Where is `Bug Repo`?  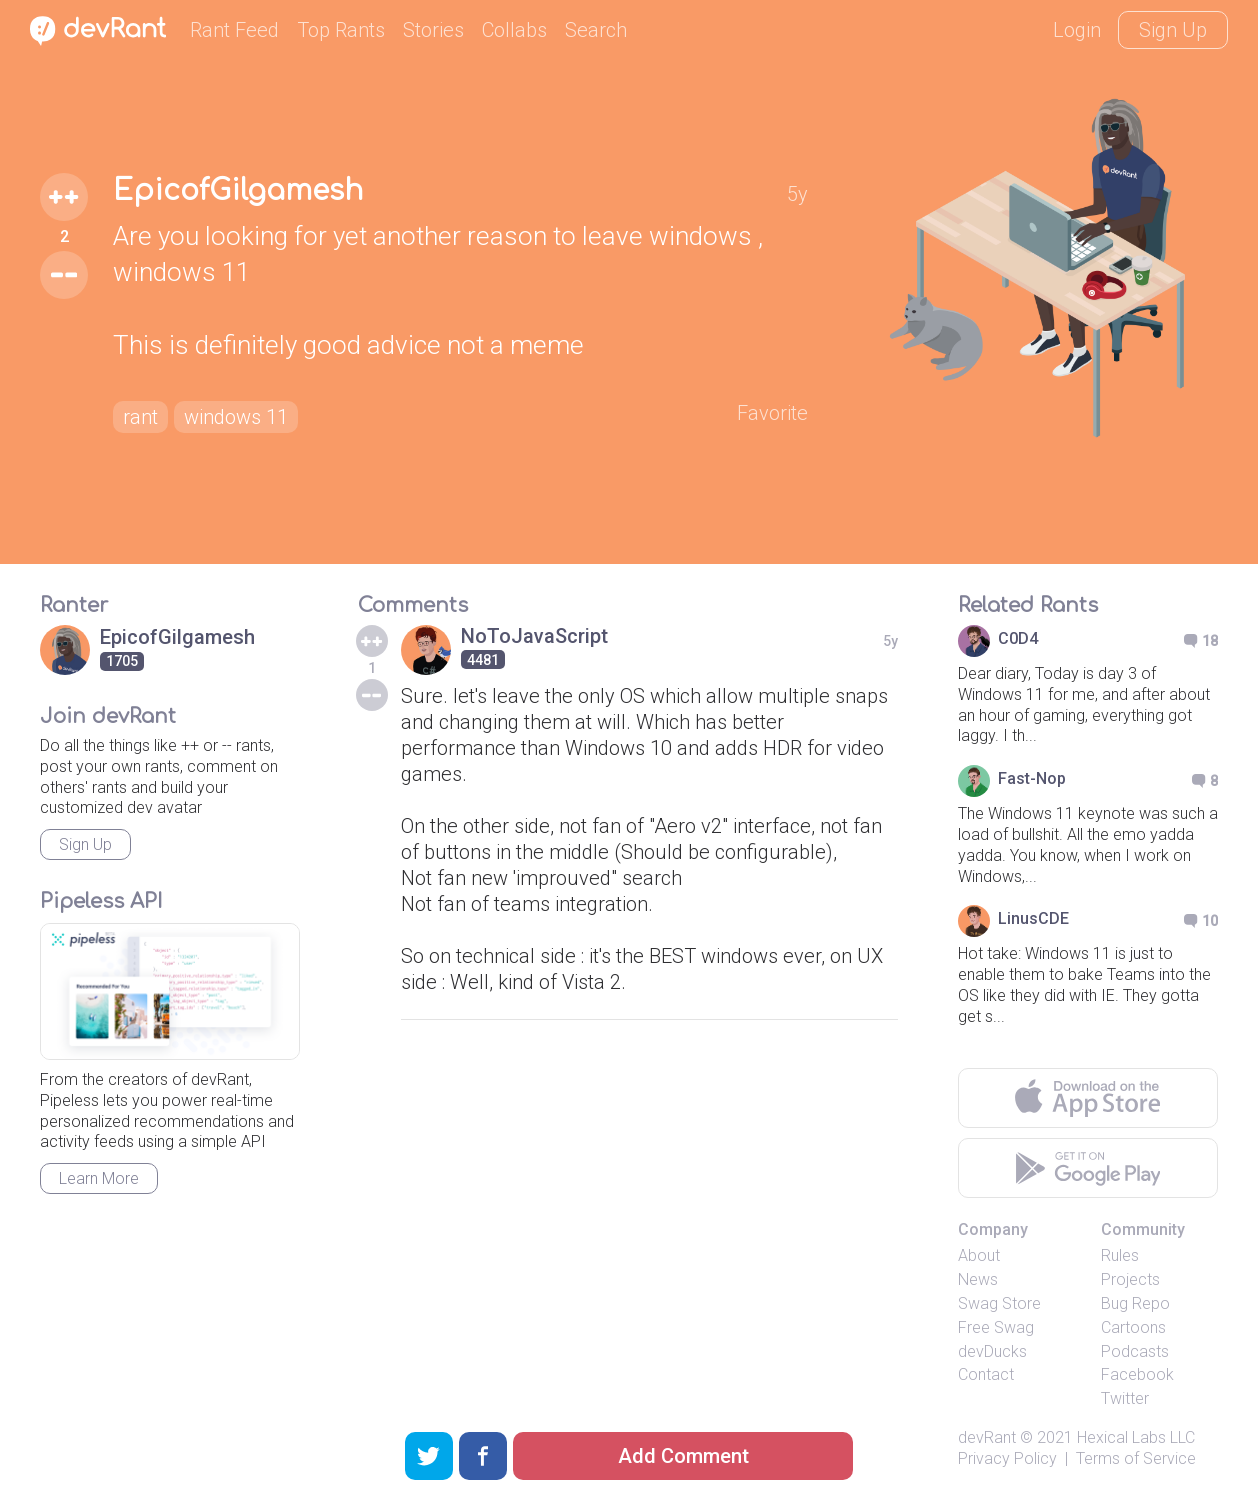
Bug Repo is located at coordinates (1135, 1303).